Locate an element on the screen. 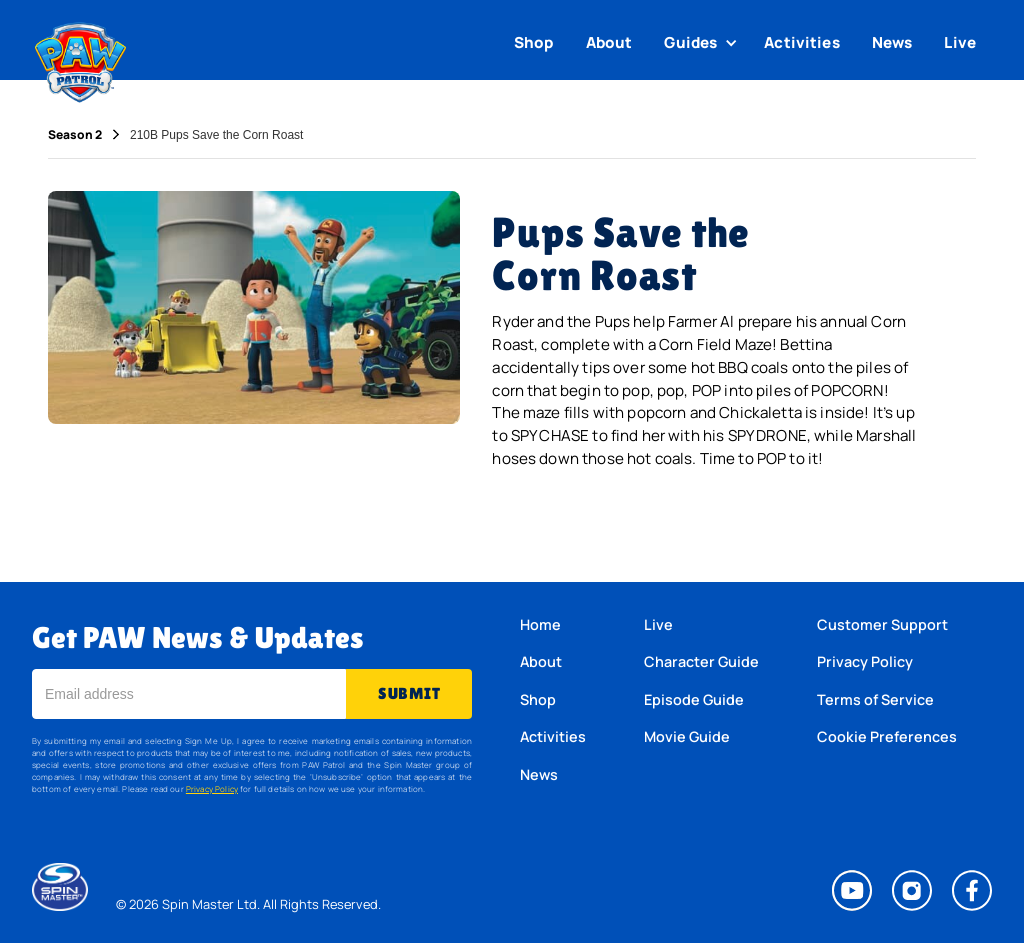 This screenshot has width=1024, height=943. Cookie Preferences is located at coordinates (887, 736).